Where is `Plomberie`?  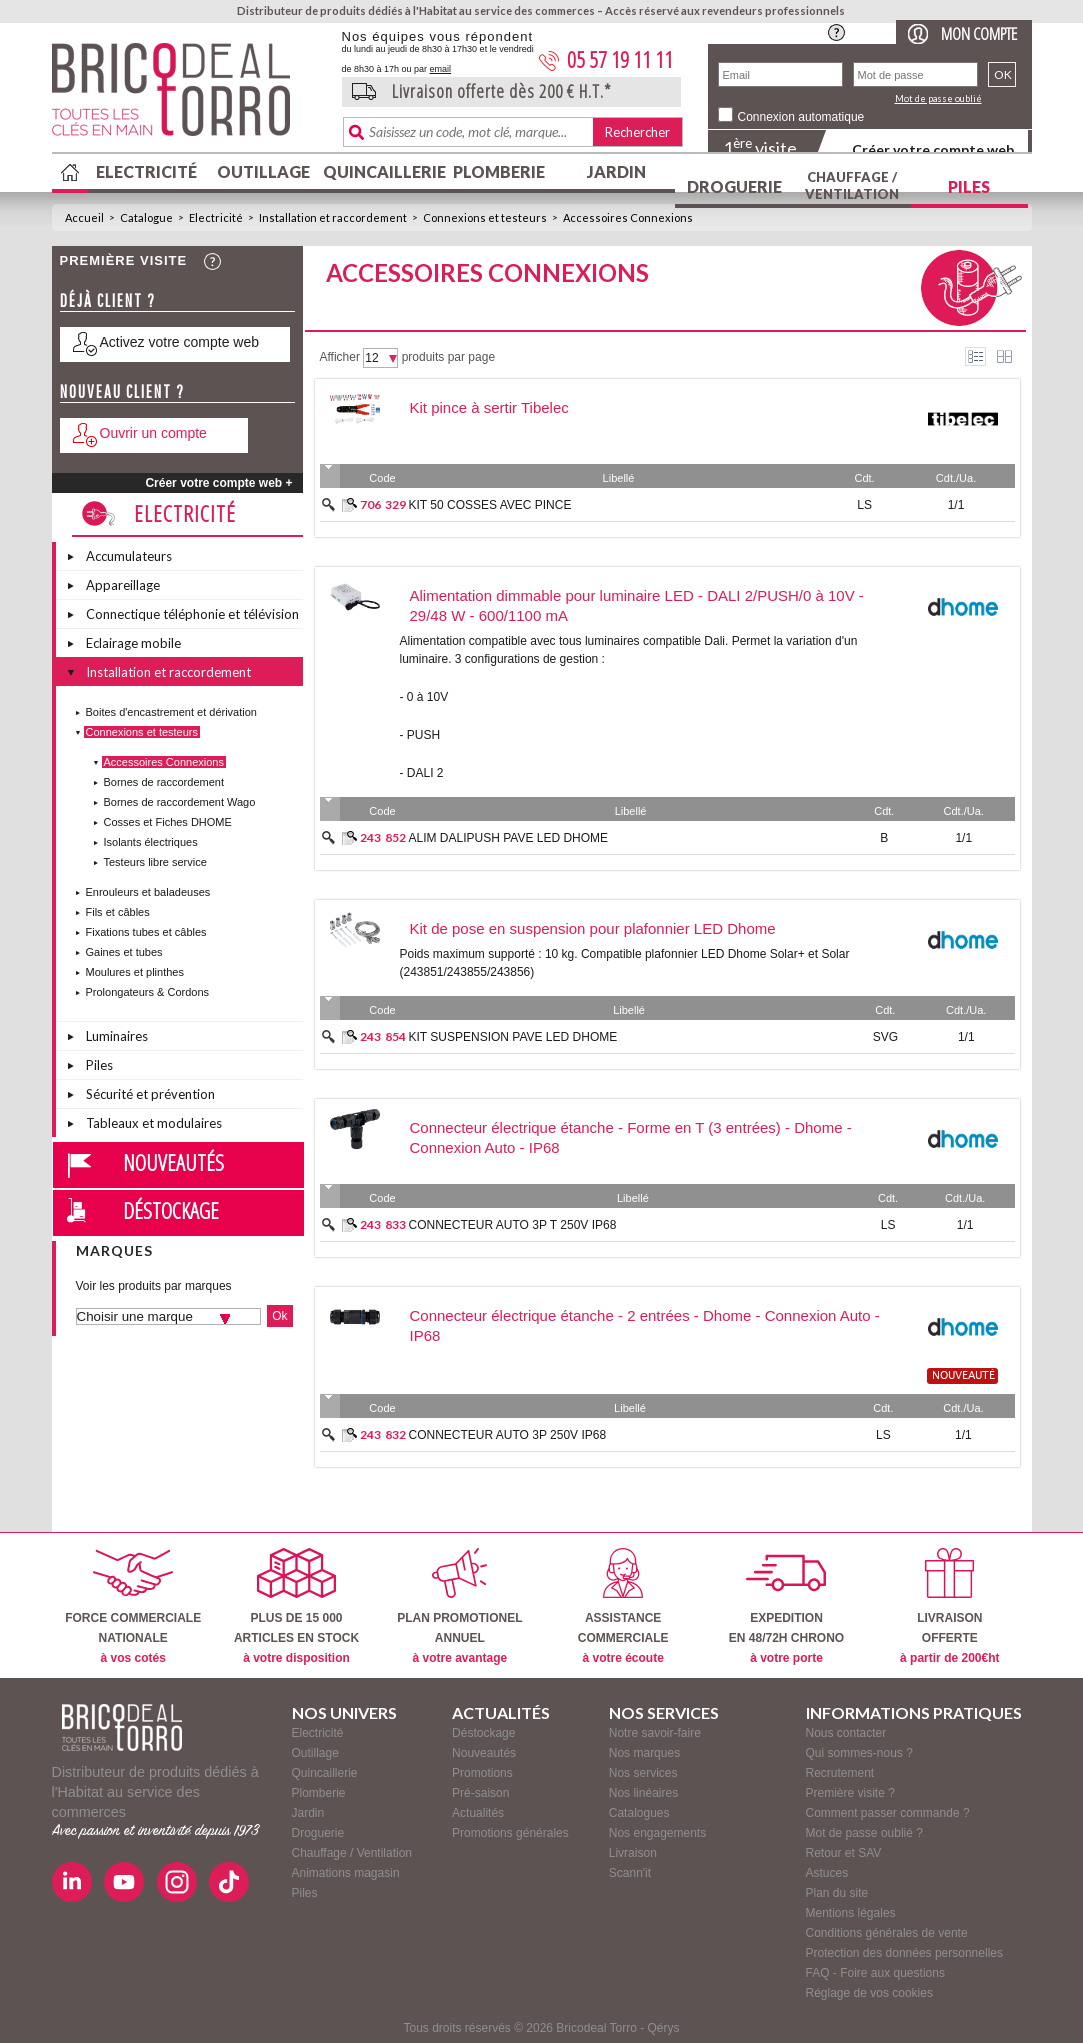 Plomberie is located at coordinates (499, 171).